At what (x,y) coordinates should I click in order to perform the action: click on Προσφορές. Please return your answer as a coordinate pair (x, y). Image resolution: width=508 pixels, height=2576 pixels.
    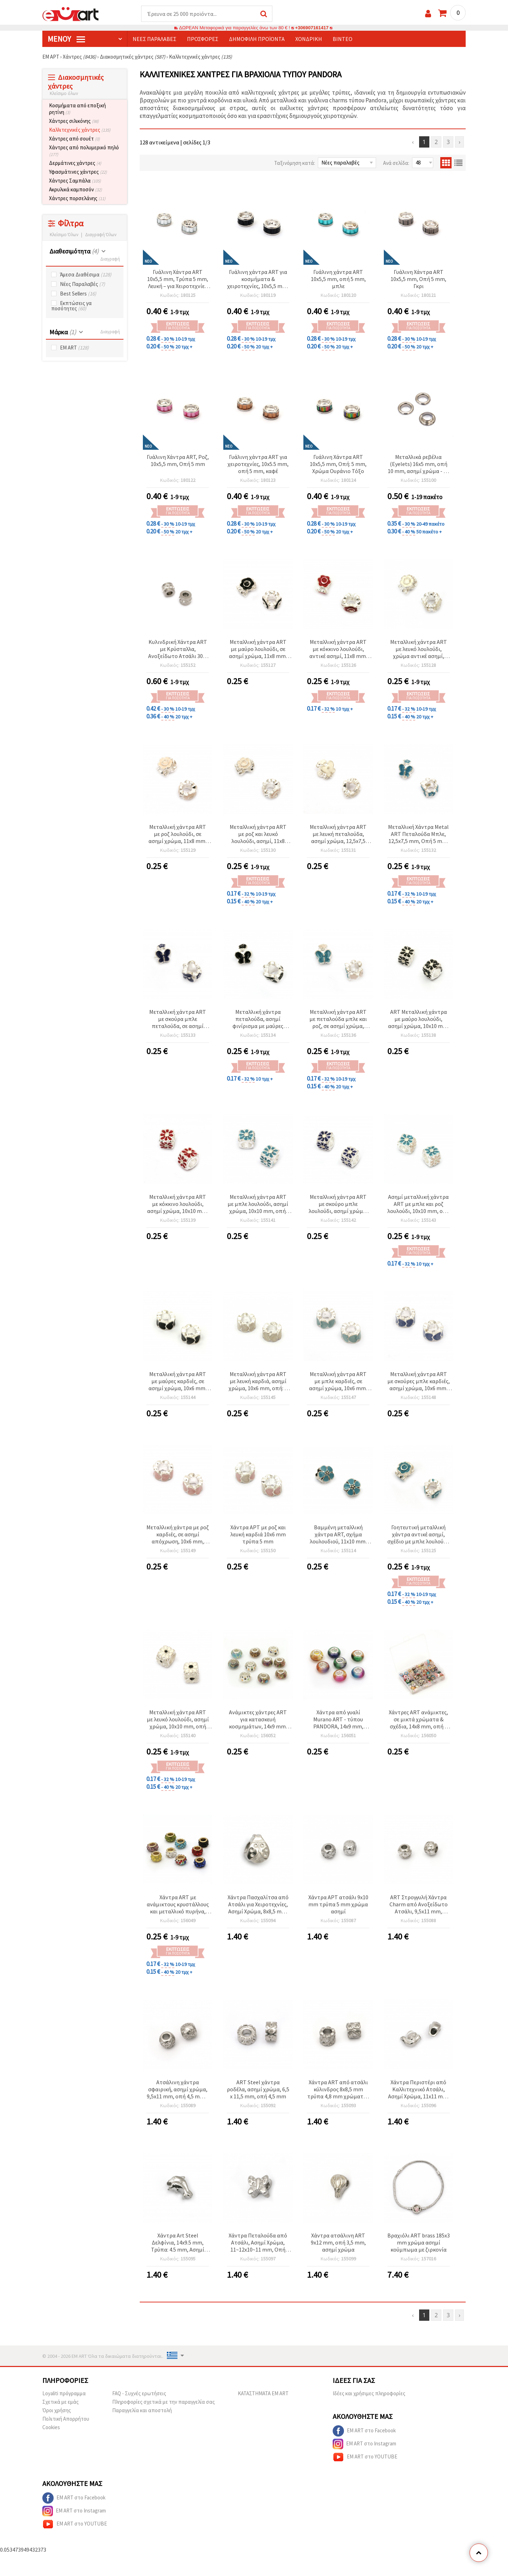
    Looking at the image, I should click on (202, 39).